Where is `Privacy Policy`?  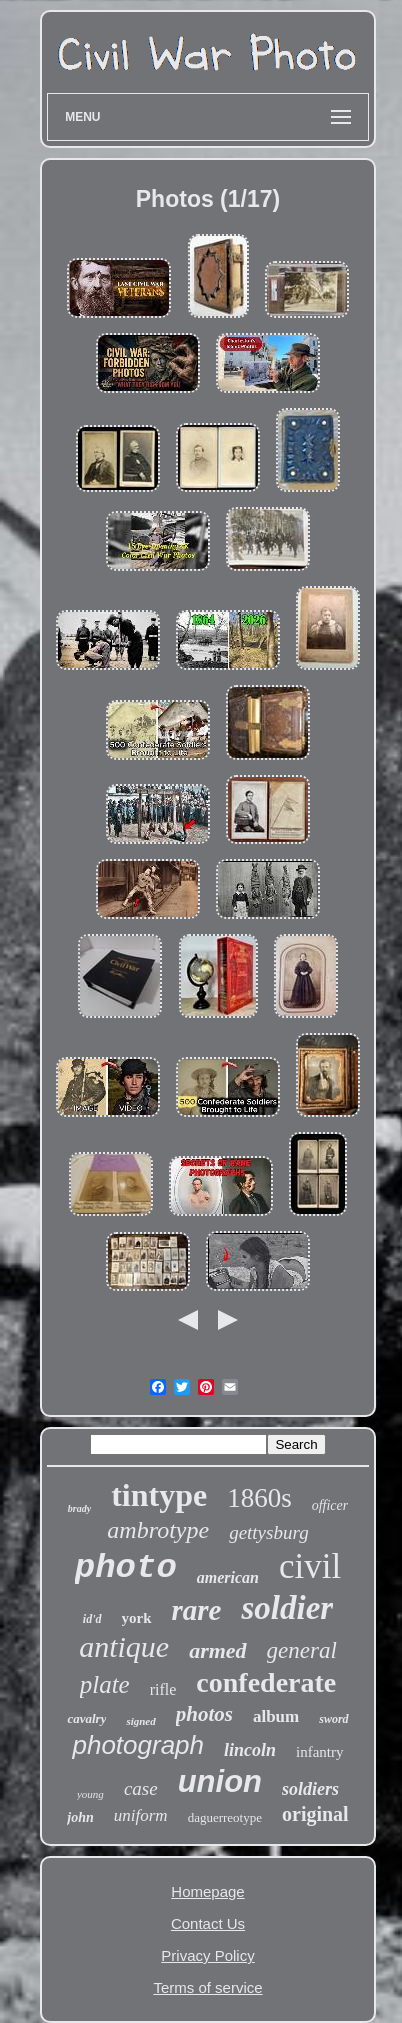 Privacy Policy is located at coordinates (207, 1955).